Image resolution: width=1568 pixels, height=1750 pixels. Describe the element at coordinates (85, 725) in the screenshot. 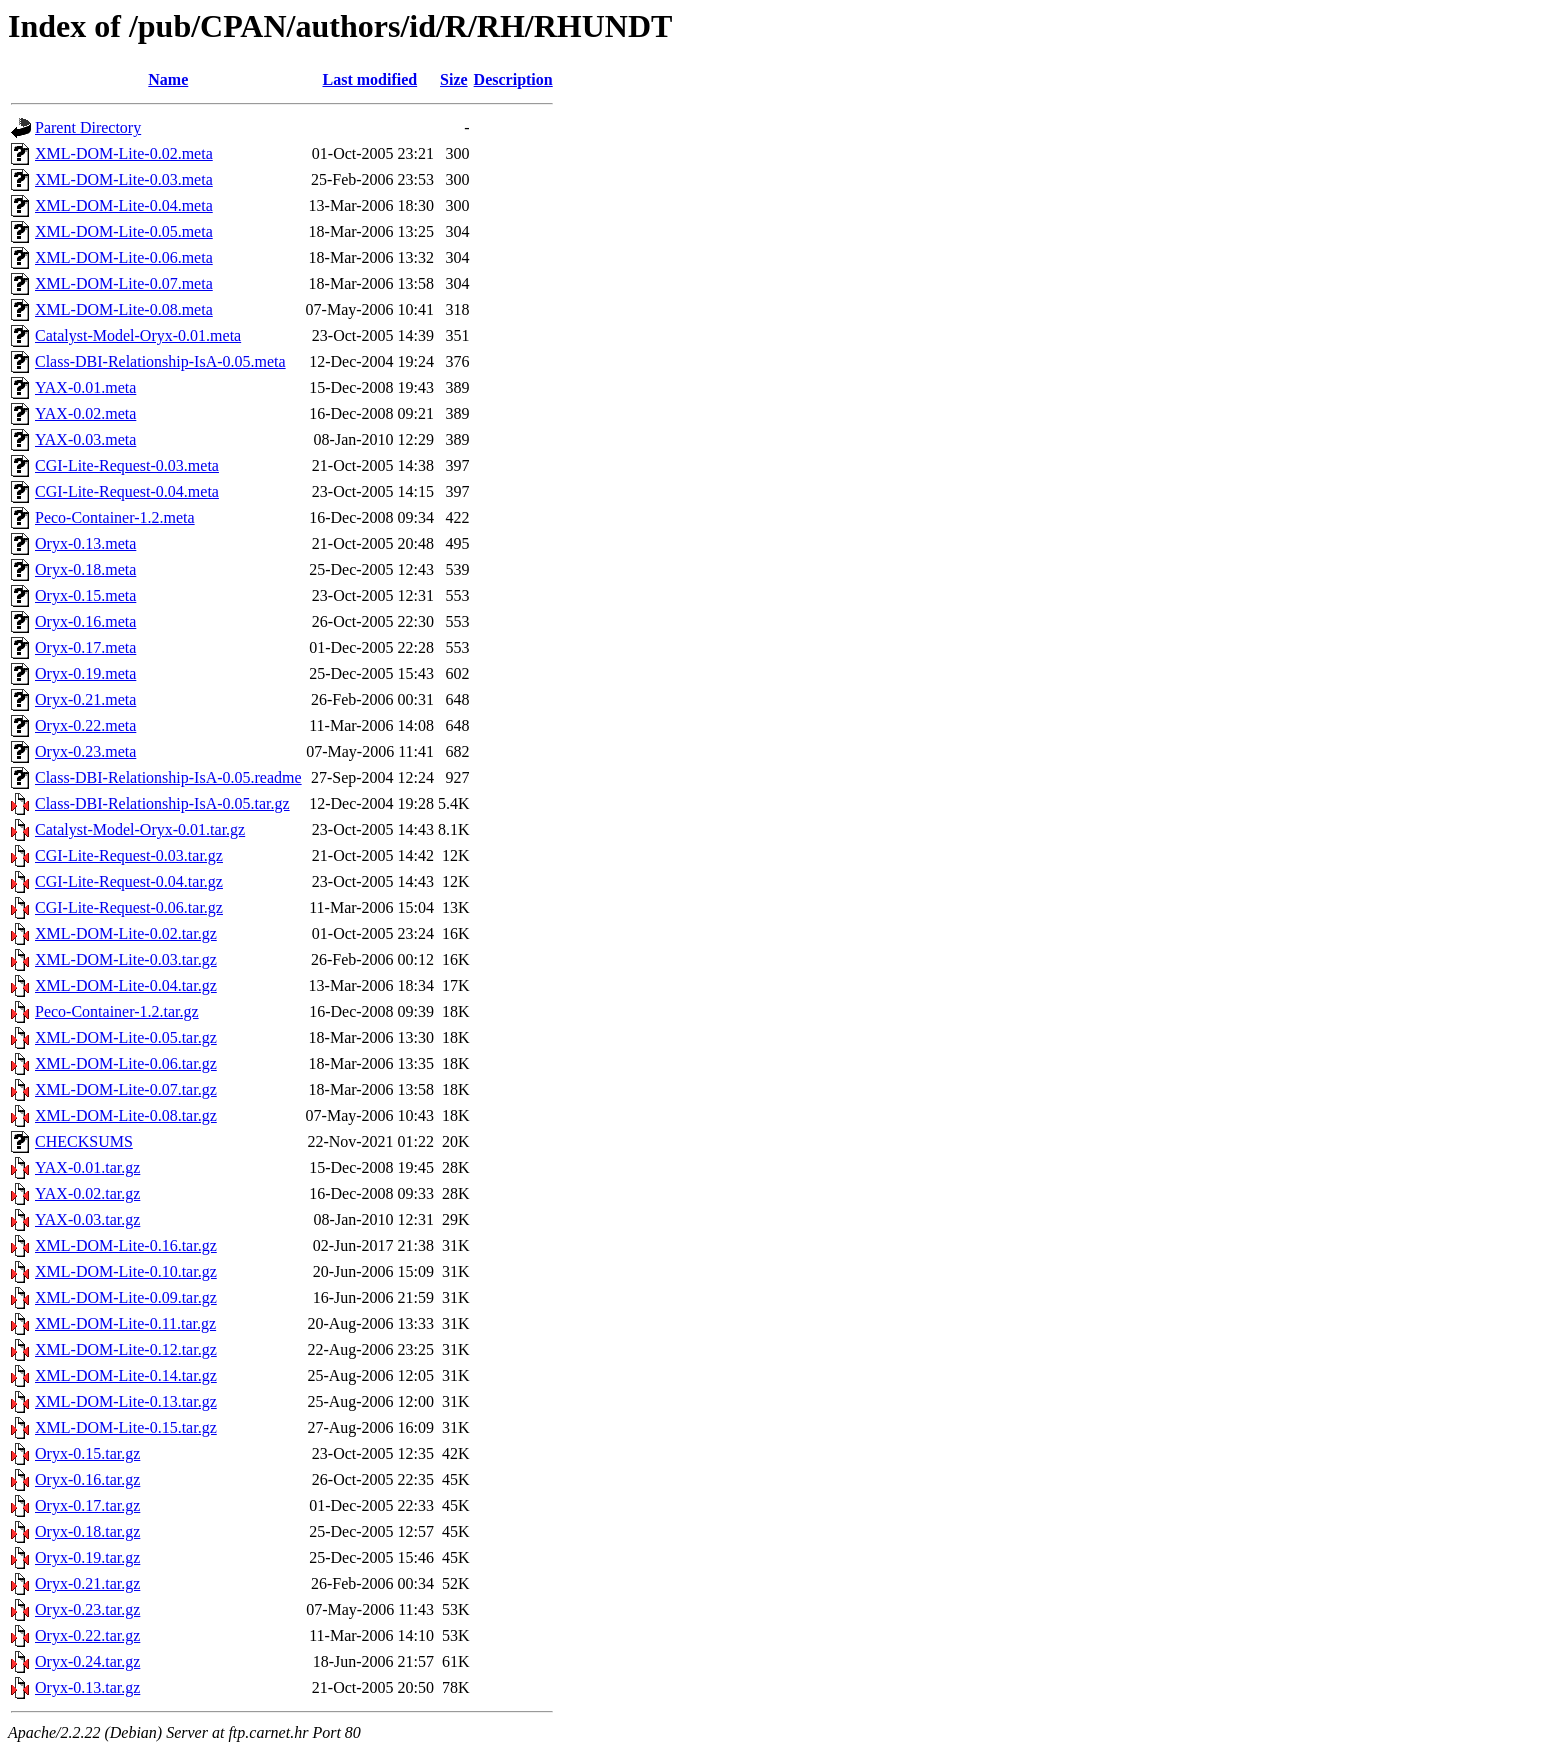

I see `Oryx-0.22.meta` at that location.